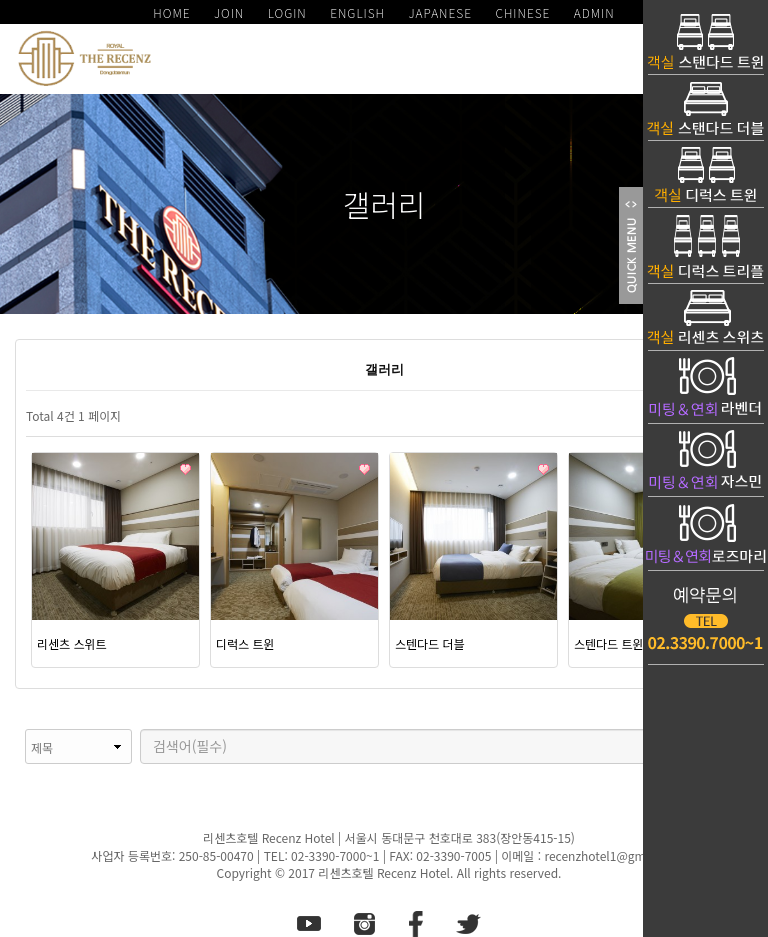  Describe the element at coordinates (15, 729) in the screenshot. I see `검색대상` at that location.